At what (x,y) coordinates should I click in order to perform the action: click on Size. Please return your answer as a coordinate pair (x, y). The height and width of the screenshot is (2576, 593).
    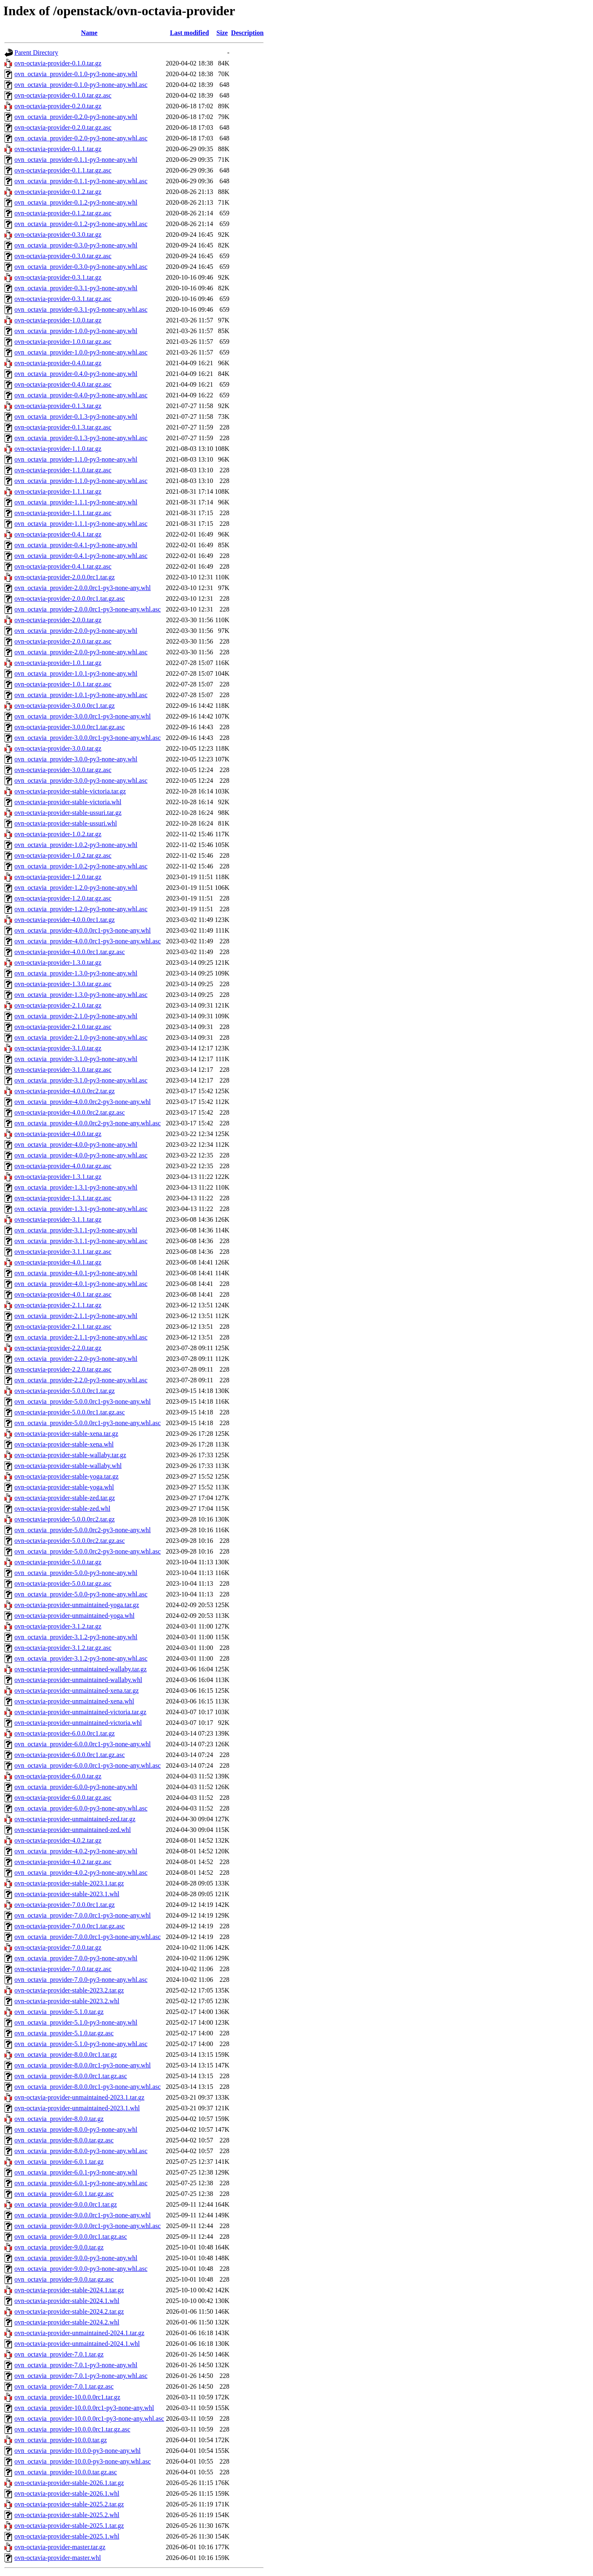
    Looking at the image, I should click on (222, 32).